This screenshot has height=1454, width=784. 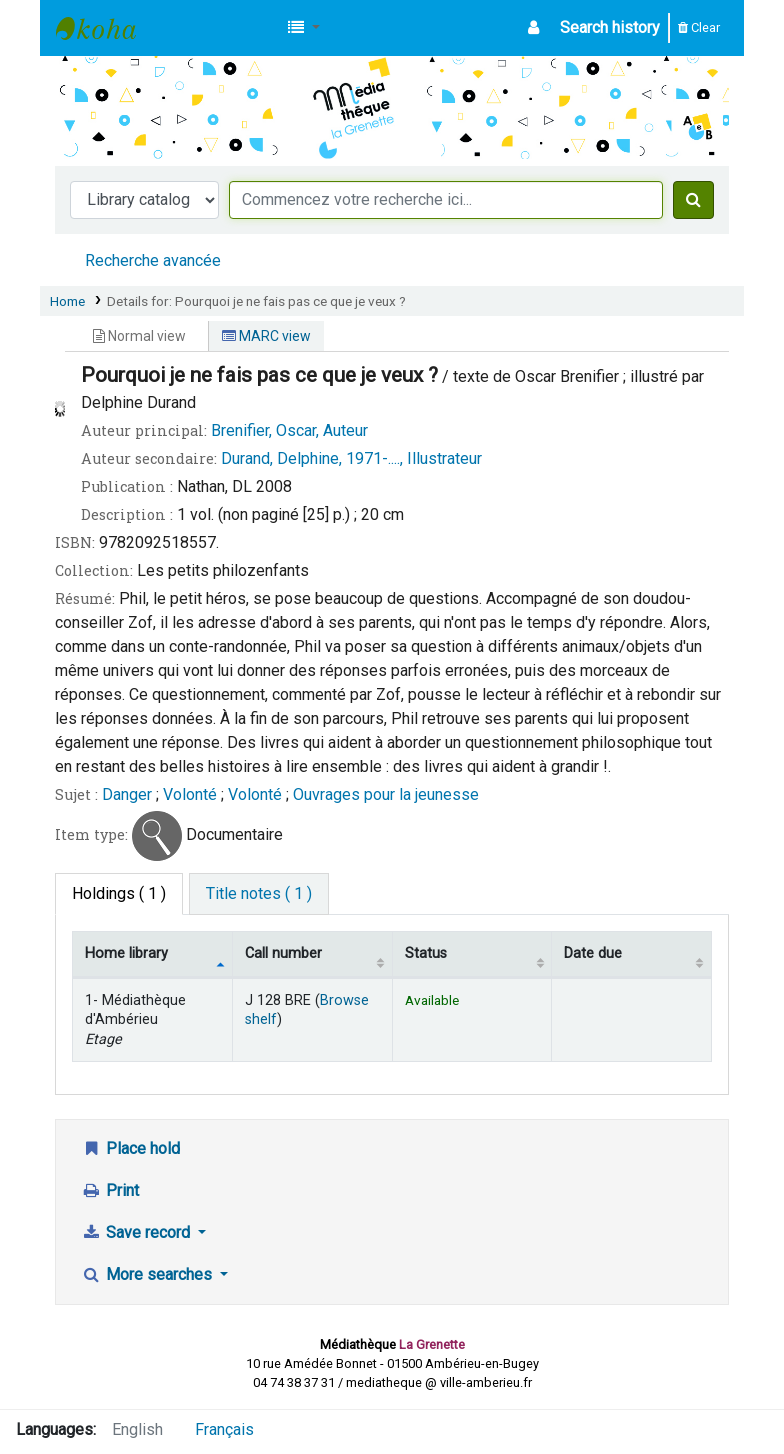 I want to click on Volonté, so click(x=190, y=794).